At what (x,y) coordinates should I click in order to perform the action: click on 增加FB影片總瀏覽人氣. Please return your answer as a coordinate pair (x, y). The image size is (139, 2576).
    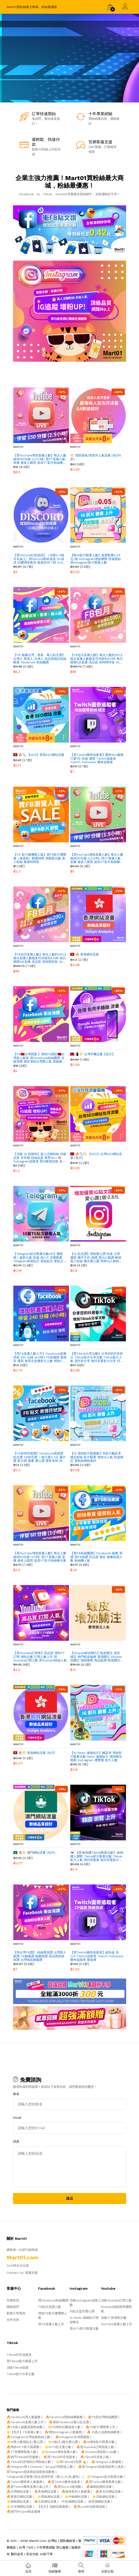
    Looking at the image, I should click on (52, 2315).